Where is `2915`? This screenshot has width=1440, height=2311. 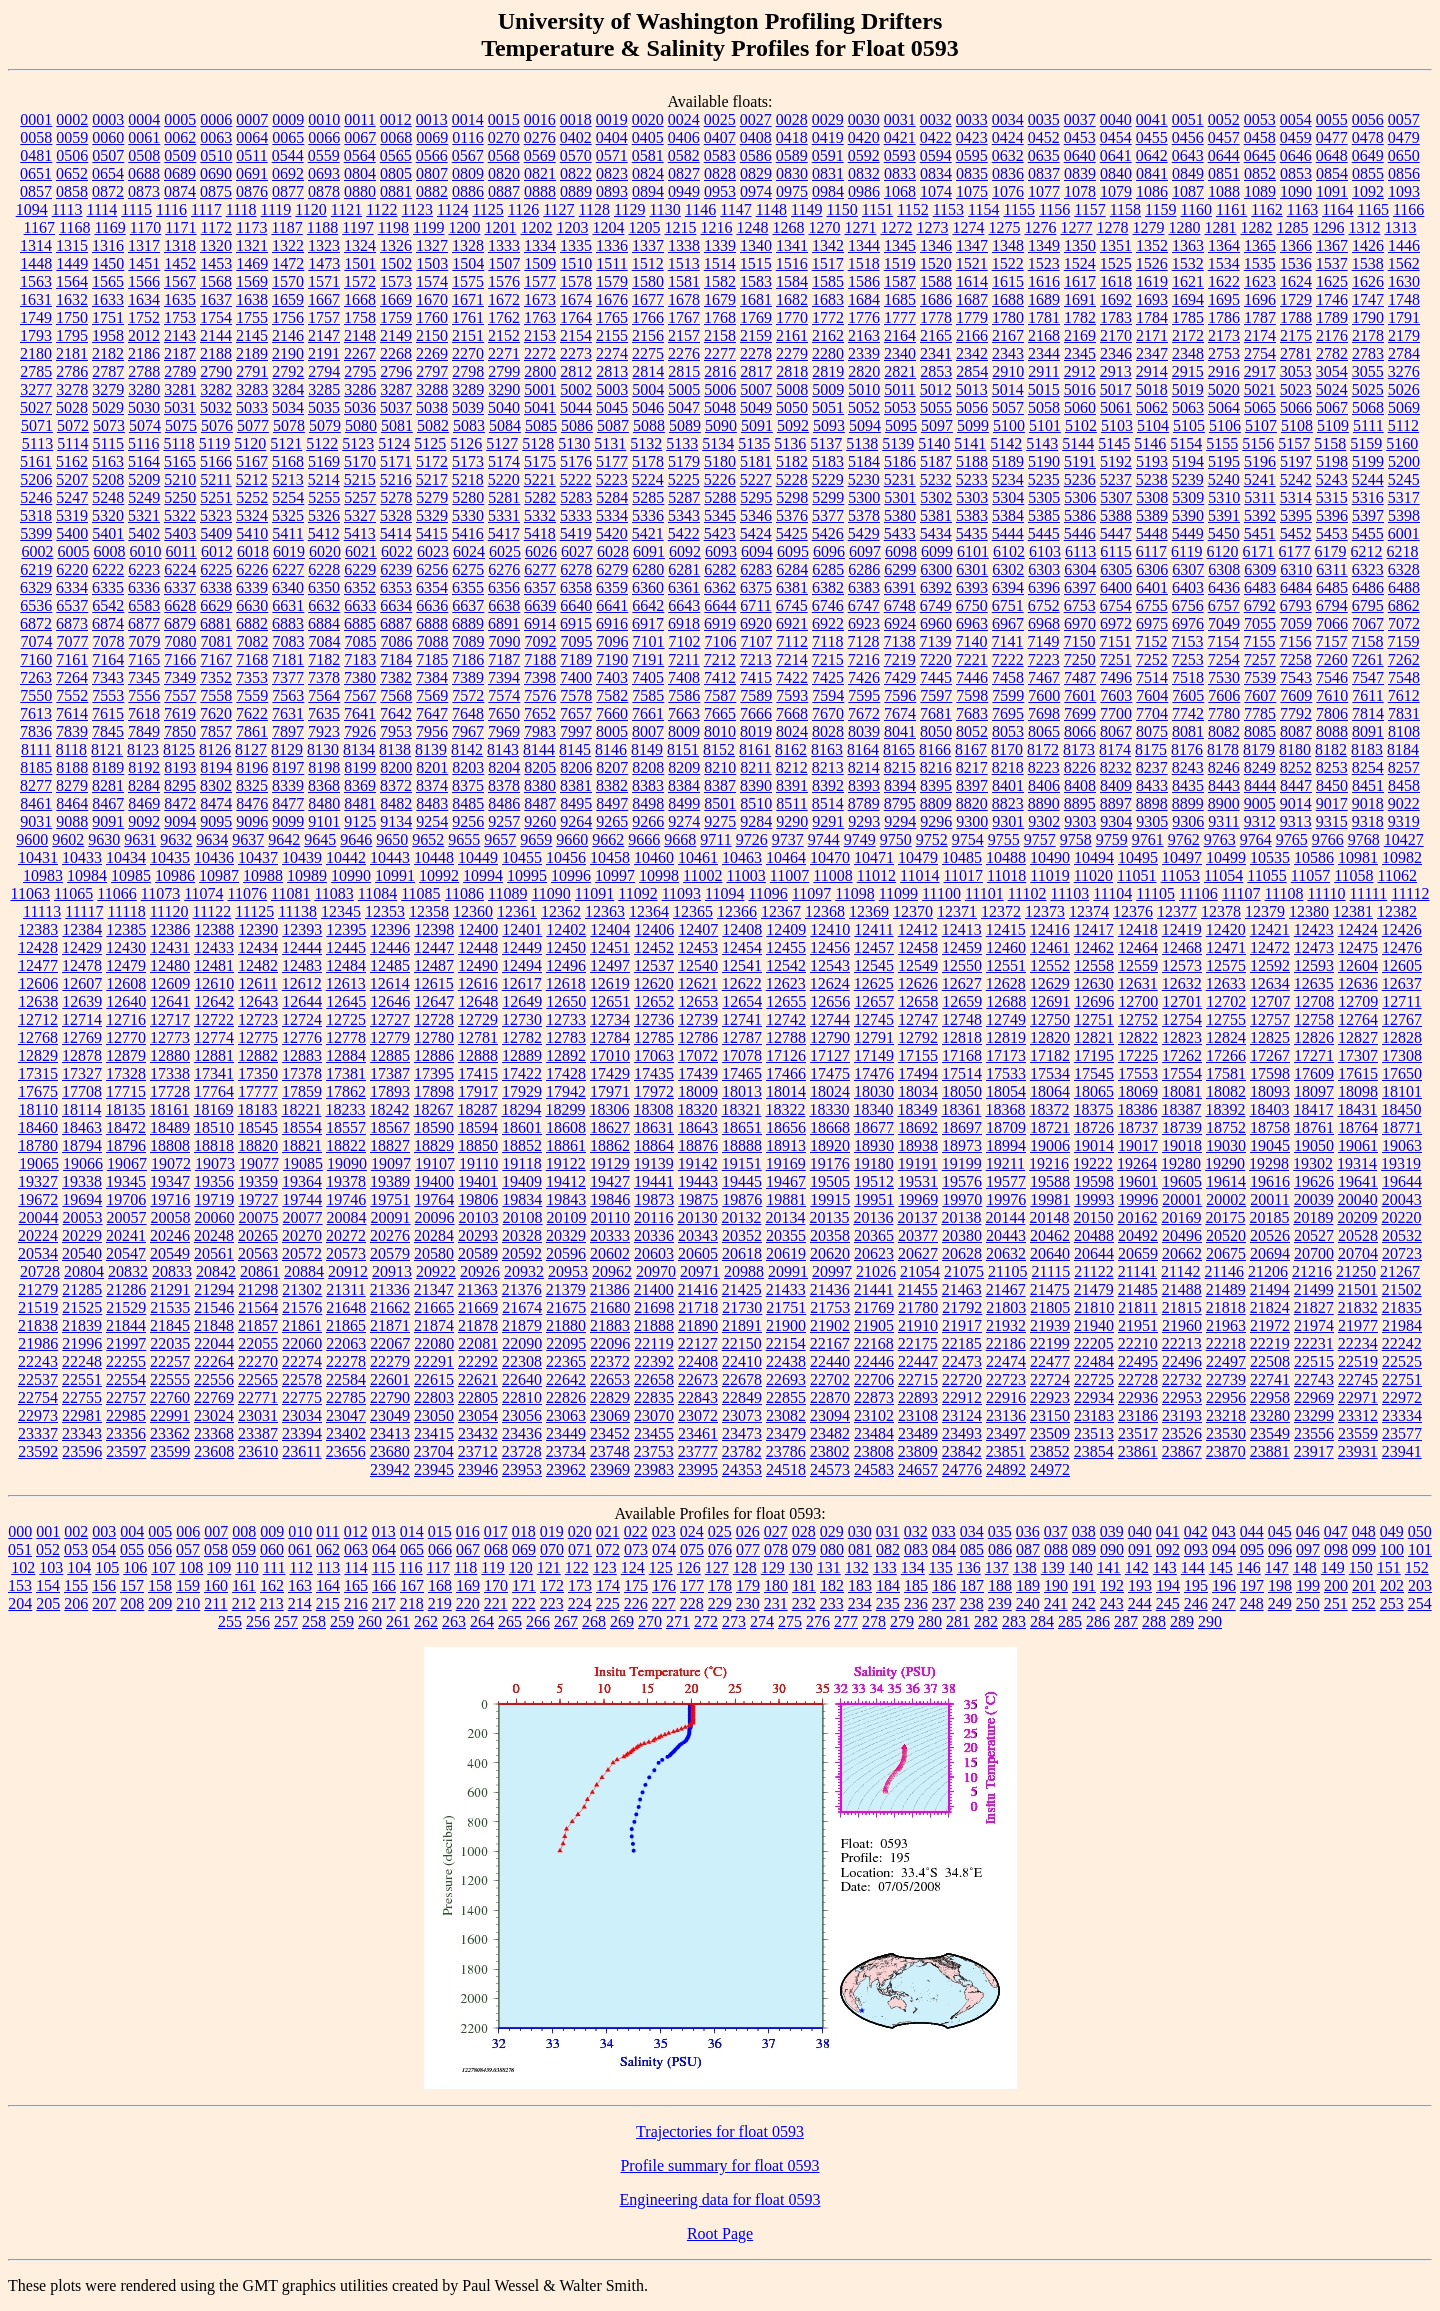 2915 is located at coordinates (1188, 371).